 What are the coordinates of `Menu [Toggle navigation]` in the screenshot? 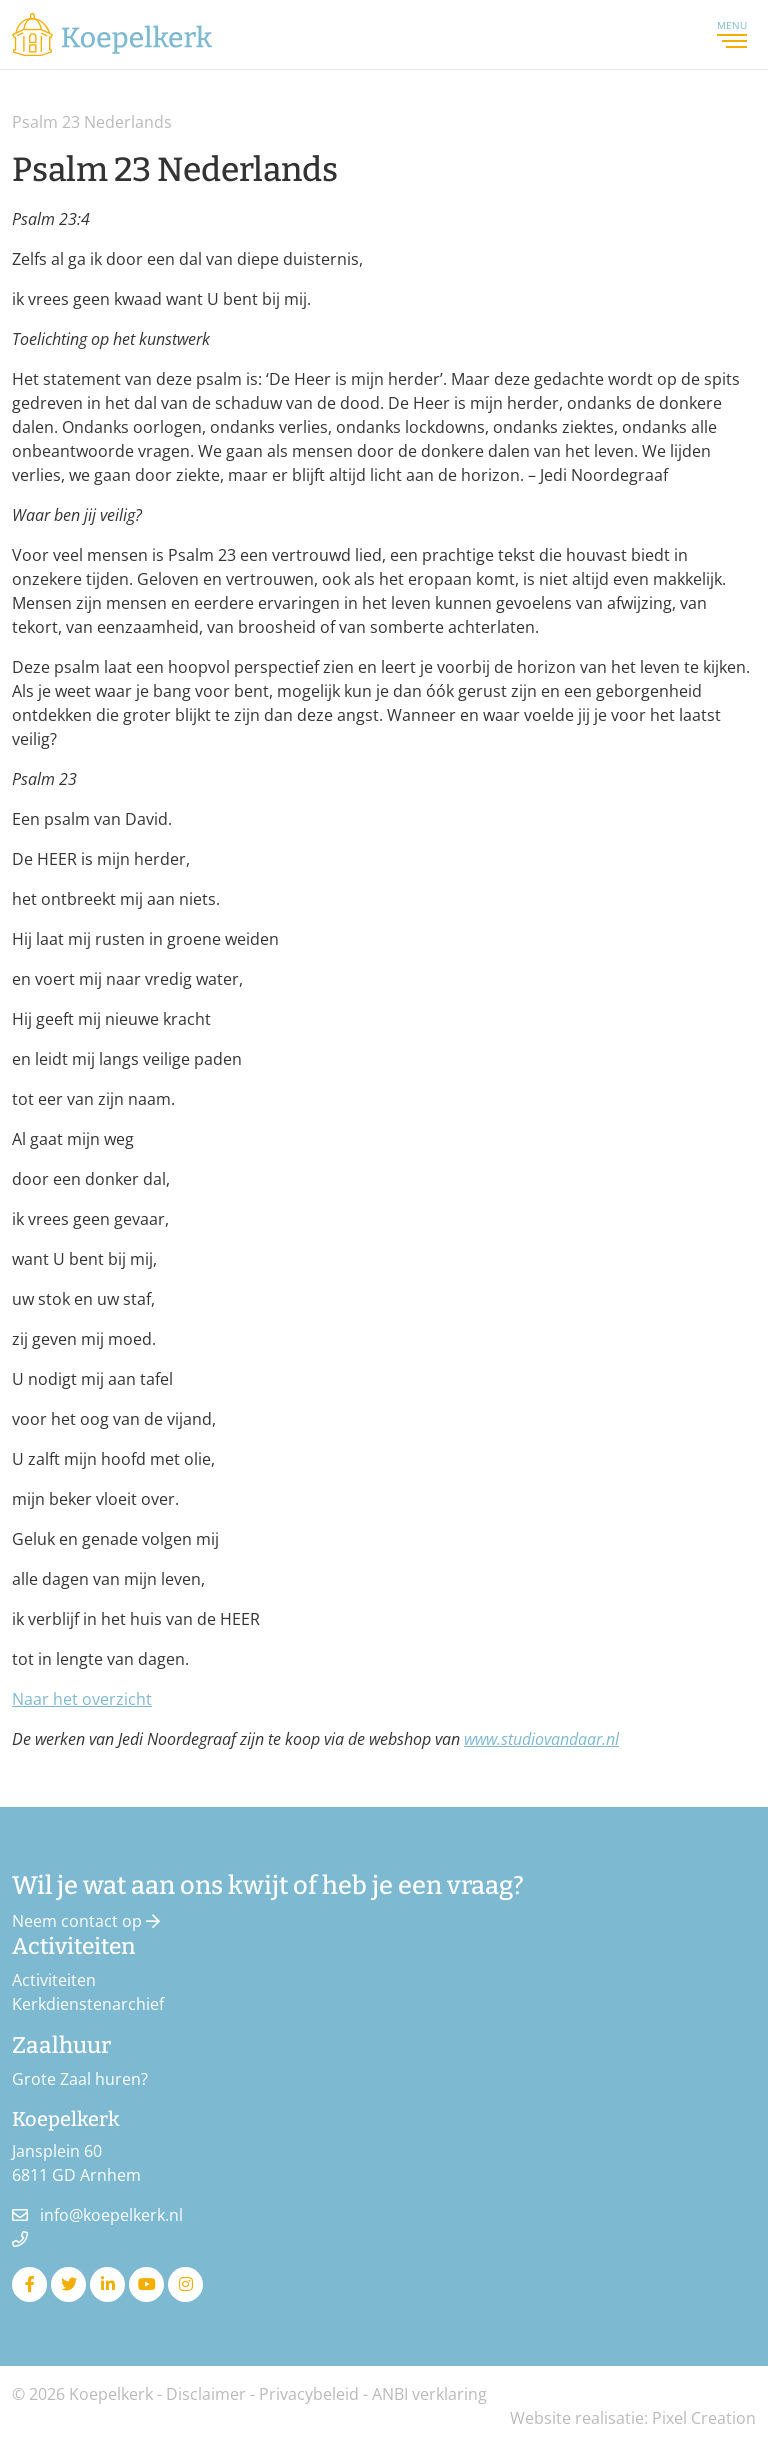 It's located at (732, 34).